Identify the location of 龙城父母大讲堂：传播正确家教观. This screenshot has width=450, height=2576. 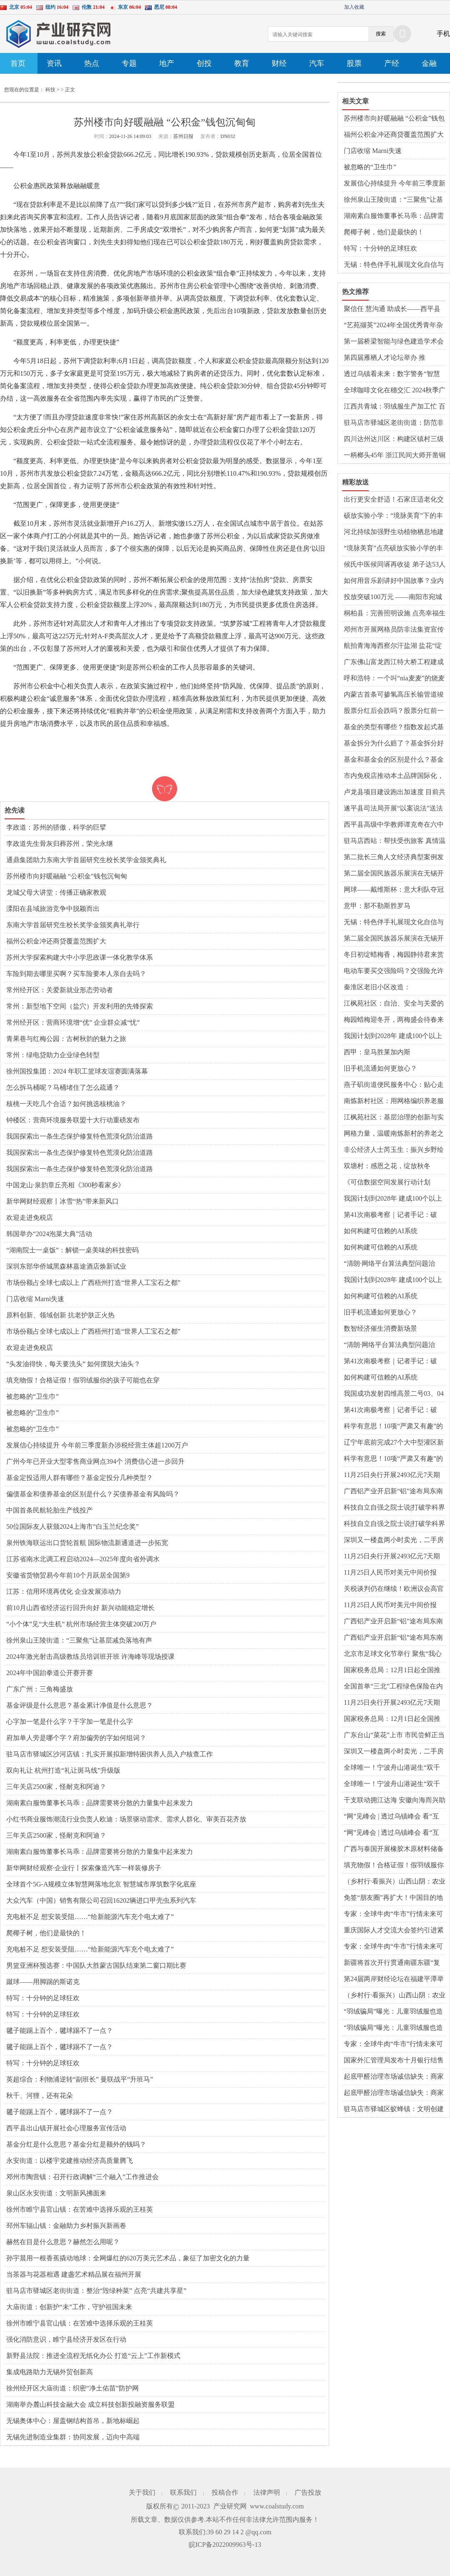
(56, 892).